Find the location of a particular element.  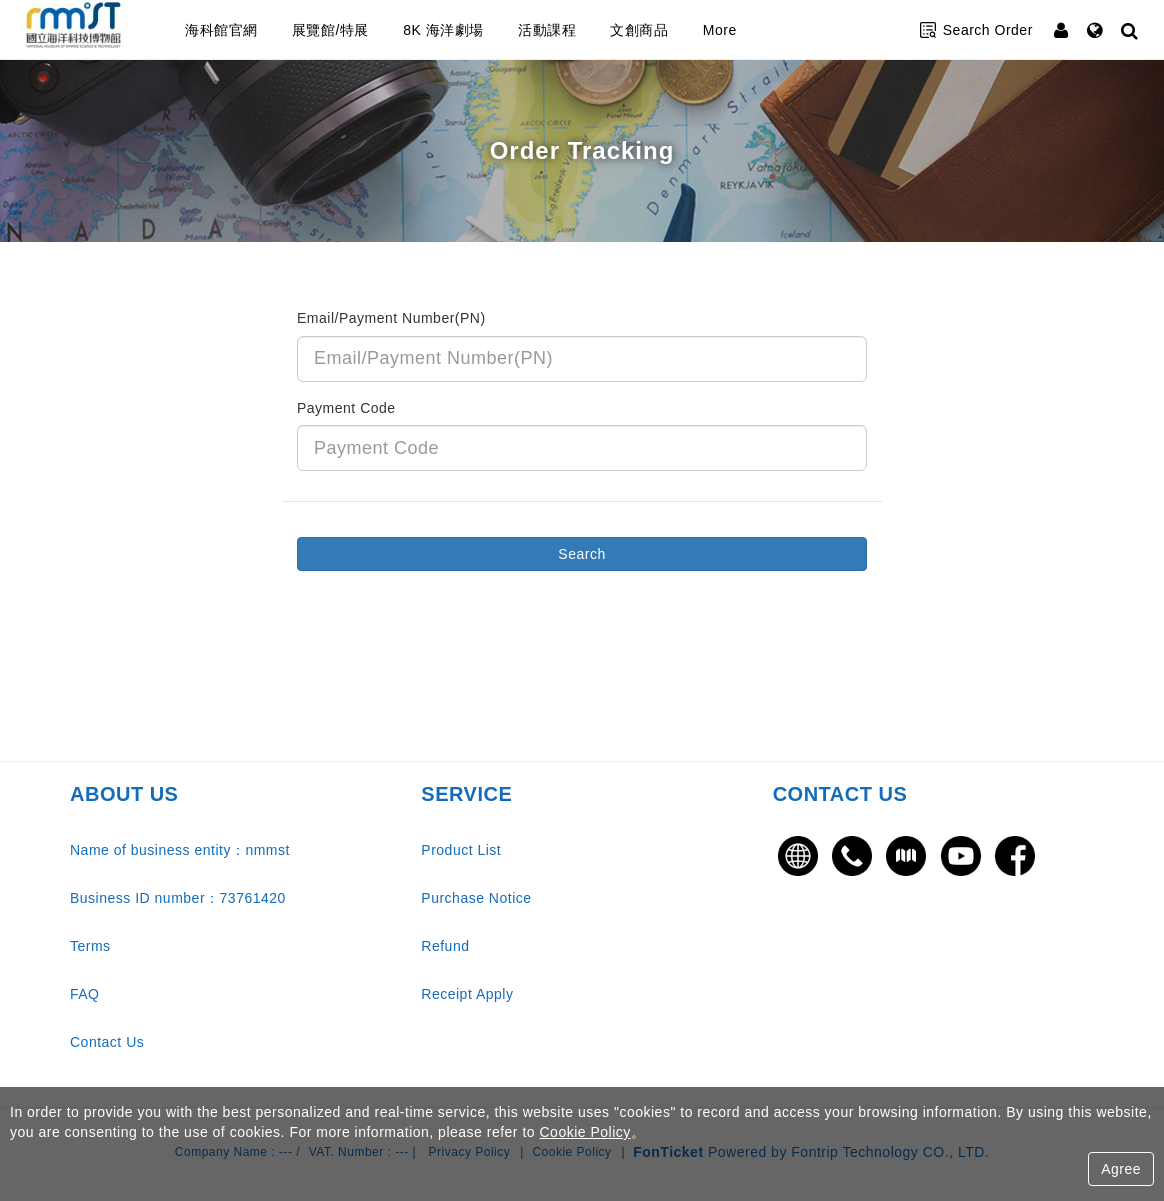

Purchase Notice is located at coordinates (476, 898).